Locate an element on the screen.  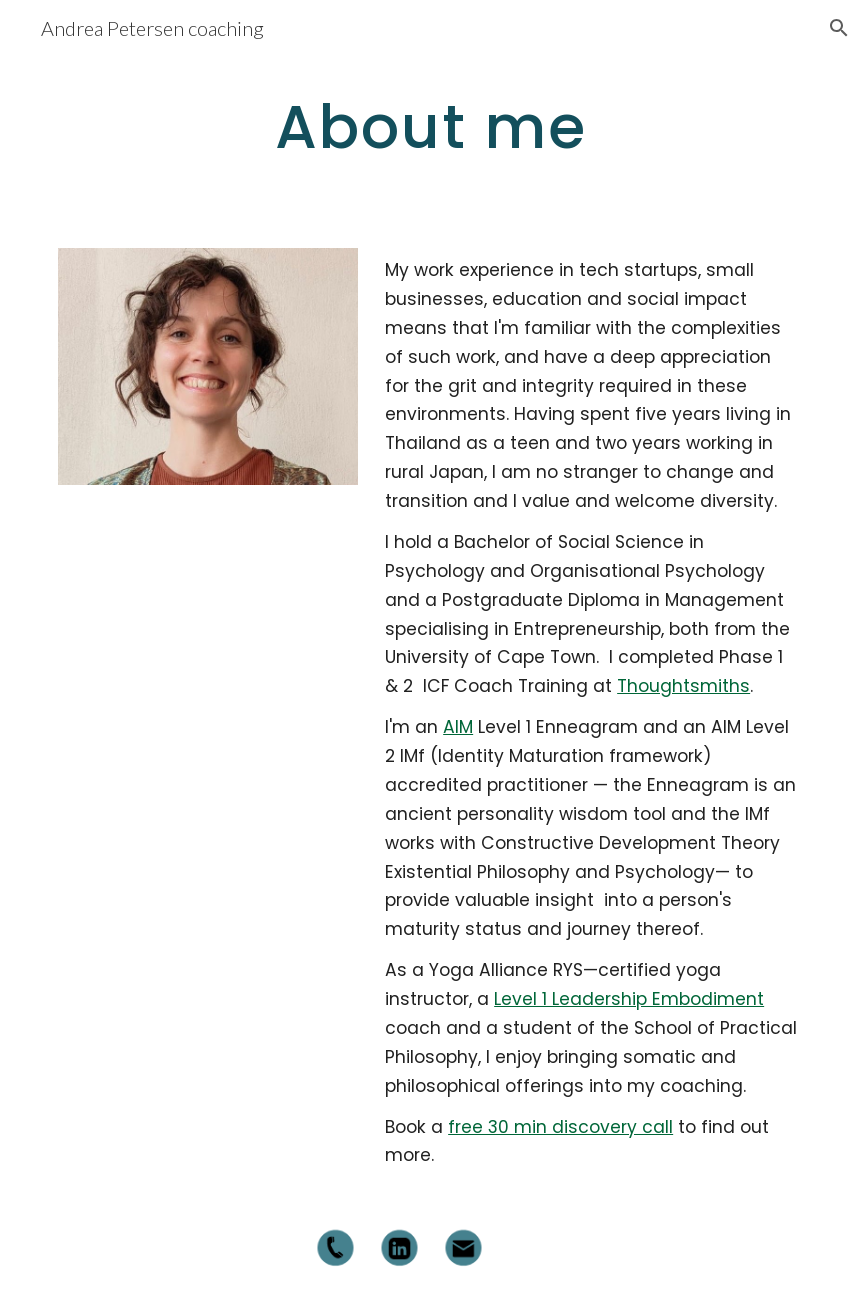
[button] is located at coordinates (839, 28).